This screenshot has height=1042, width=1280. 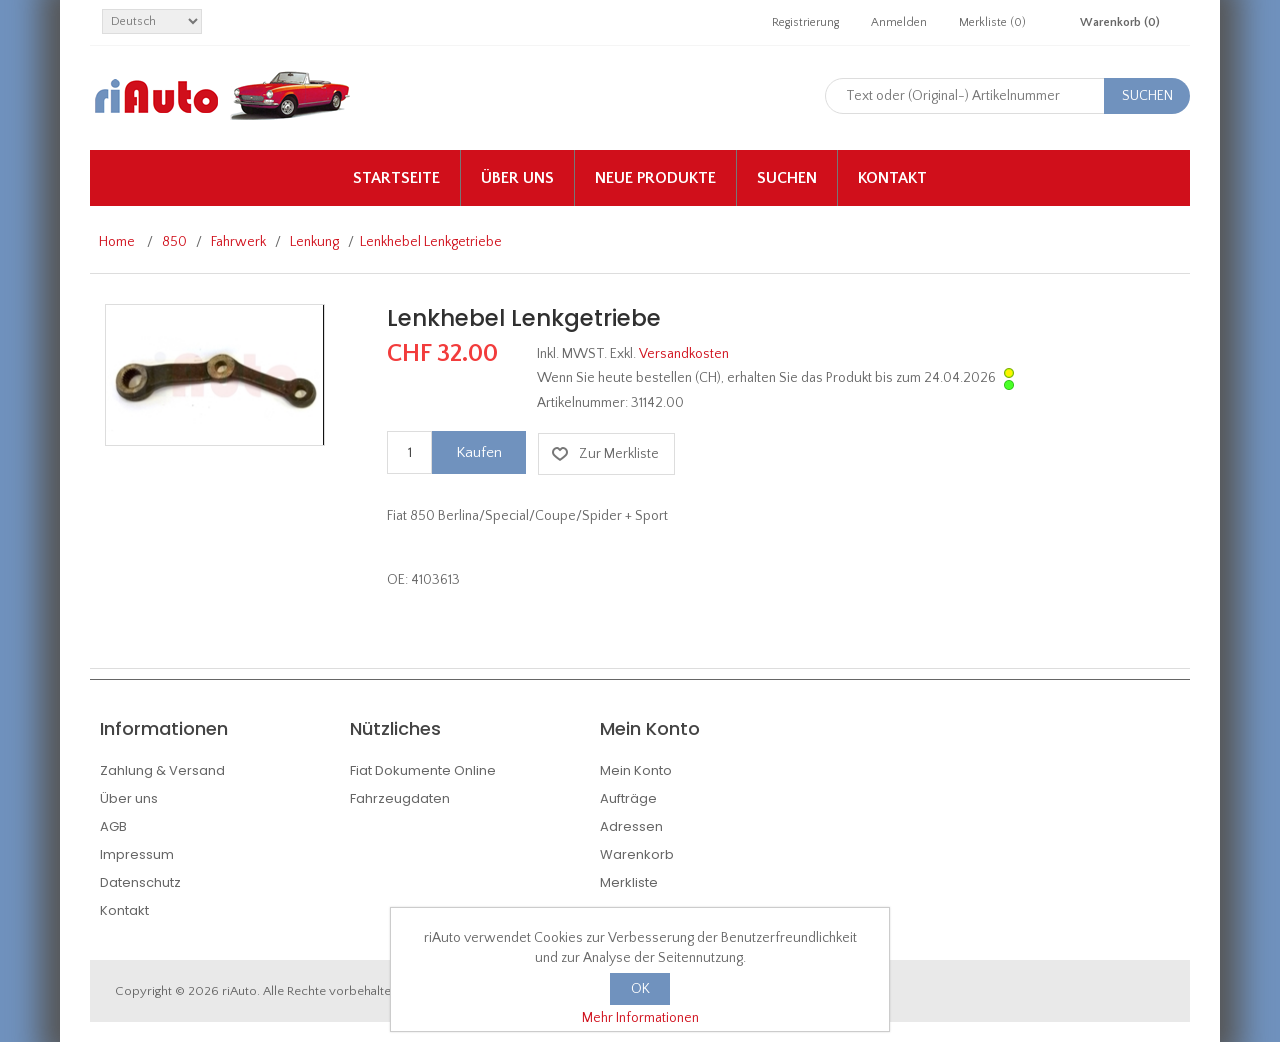 What do you see at coordinates (423, 770) in the screenshot?
I see `Fiat Dokumente Online` at bounding box center [423, 770].